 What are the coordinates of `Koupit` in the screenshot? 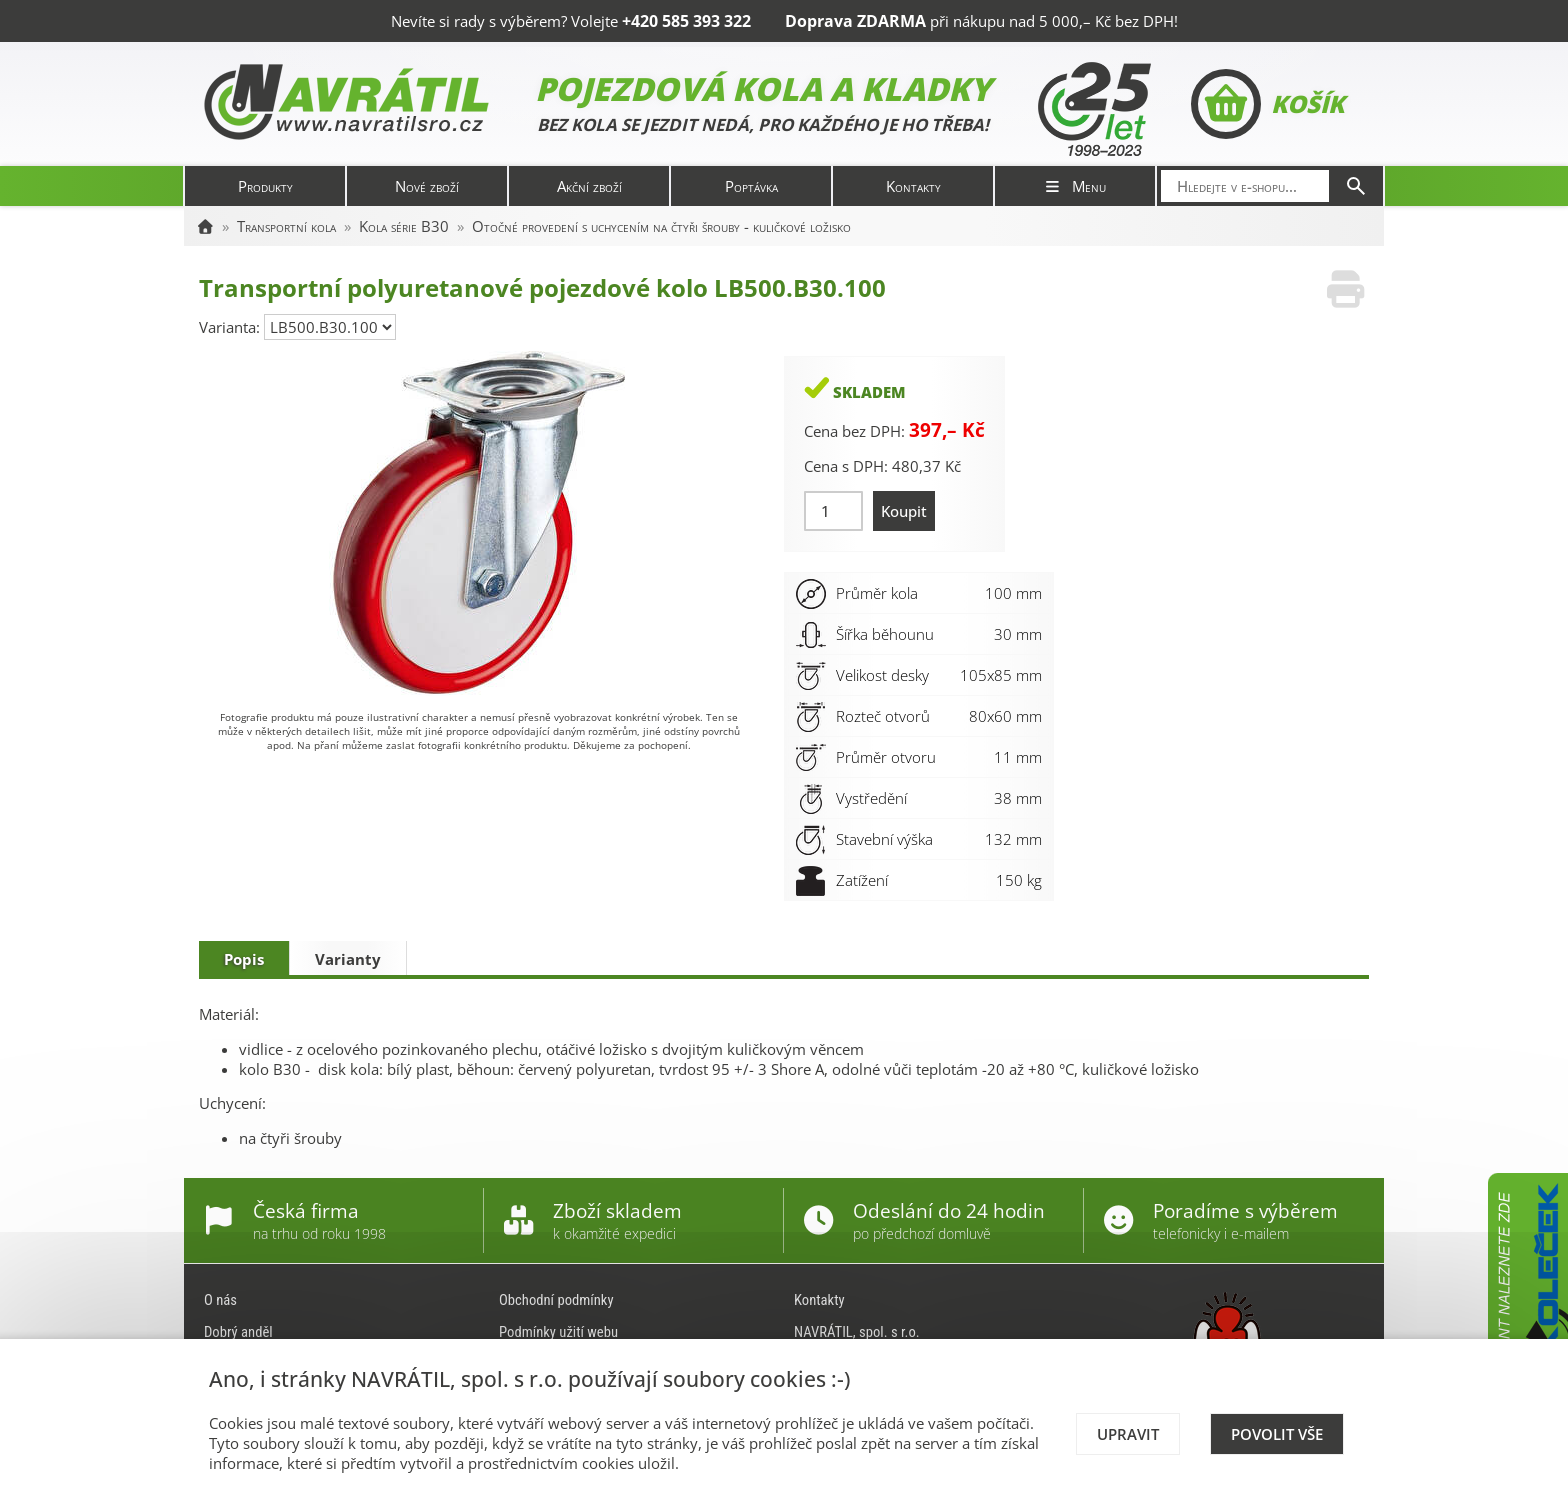 It's located at (904, 511).